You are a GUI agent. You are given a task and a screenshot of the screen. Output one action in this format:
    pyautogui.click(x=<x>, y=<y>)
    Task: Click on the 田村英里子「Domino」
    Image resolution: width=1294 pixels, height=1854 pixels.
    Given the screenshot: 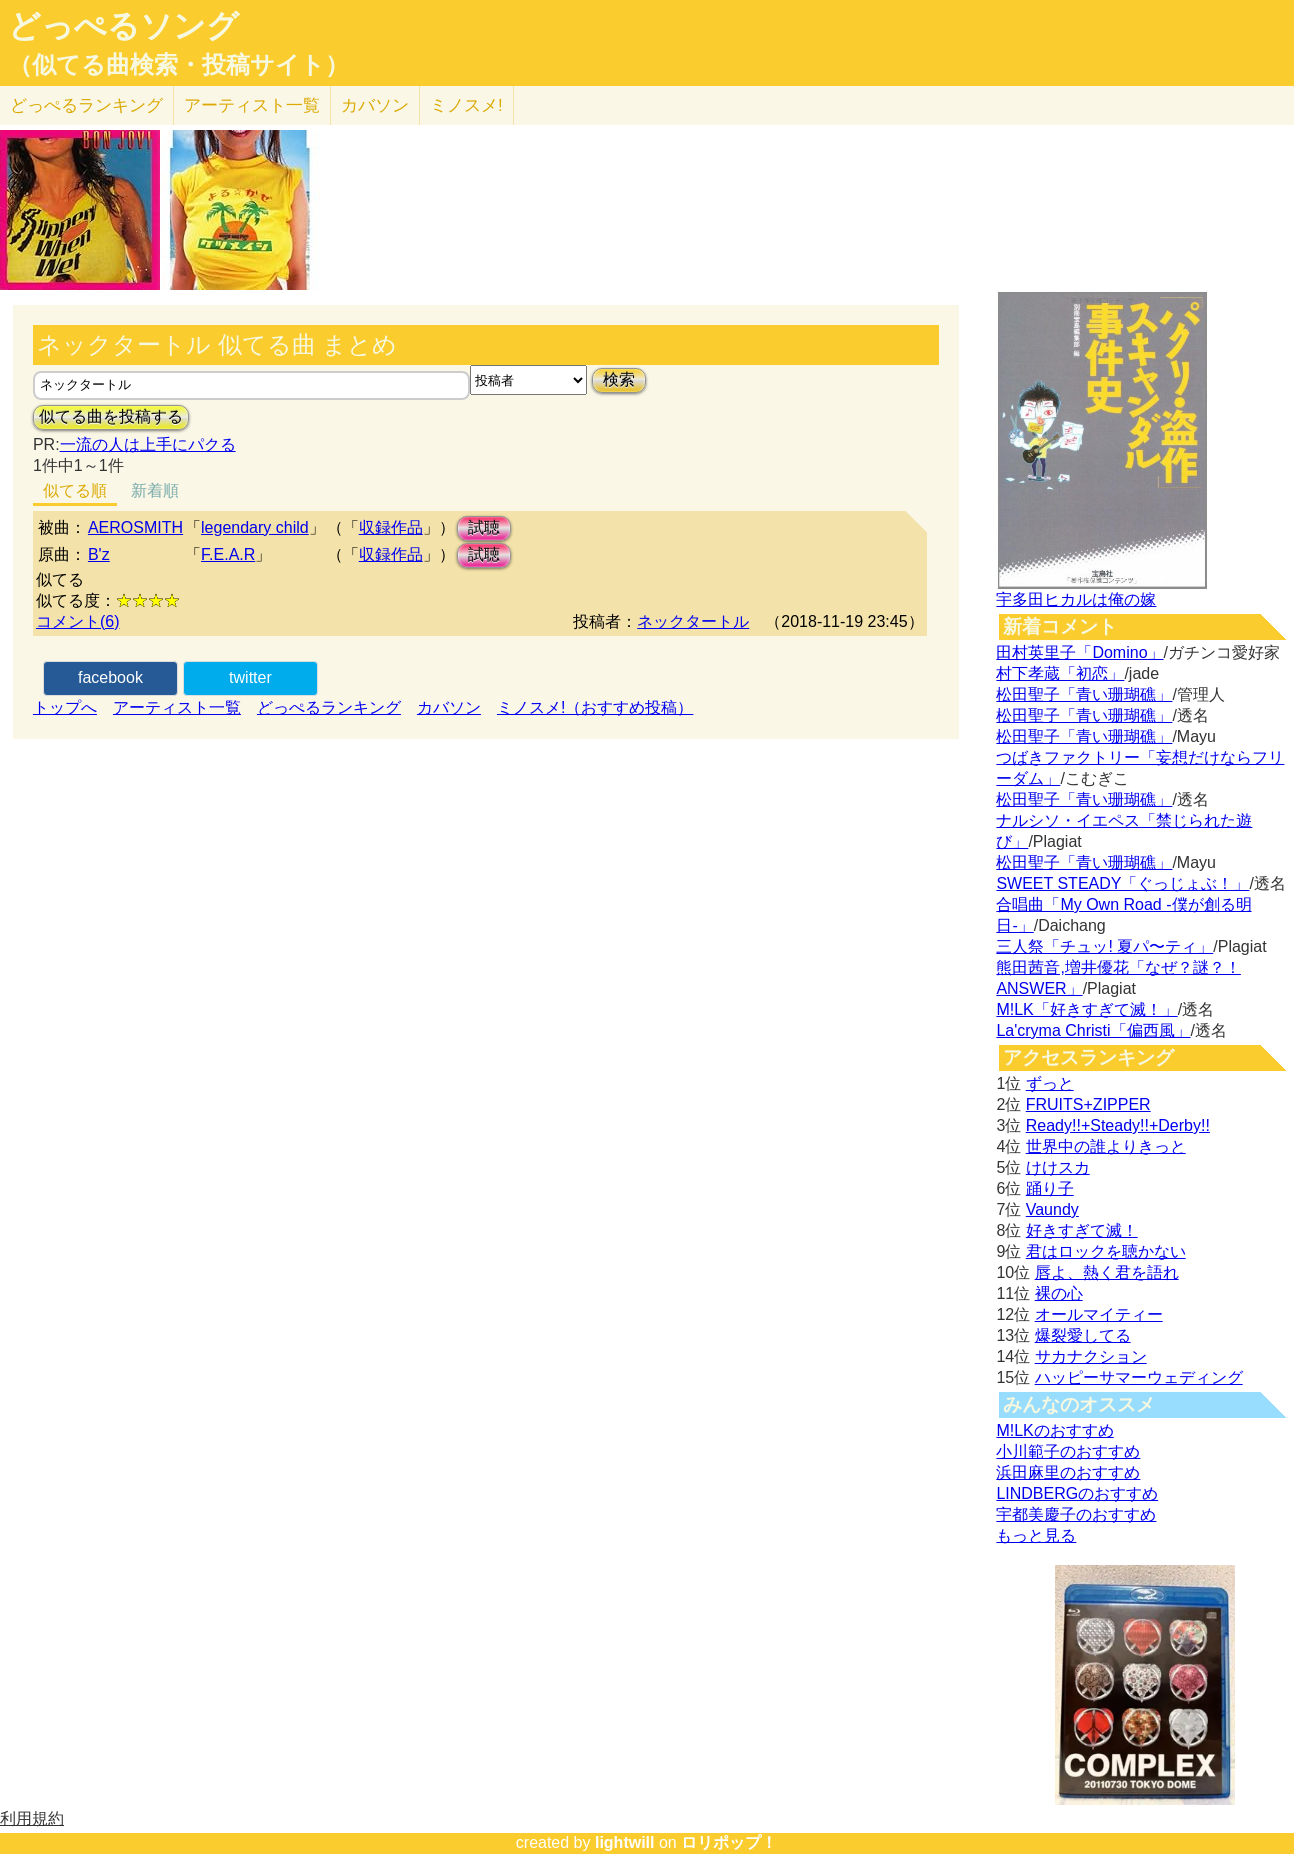 What is the action you would take?
    pyautogui.click(x=1079, y=652)
    